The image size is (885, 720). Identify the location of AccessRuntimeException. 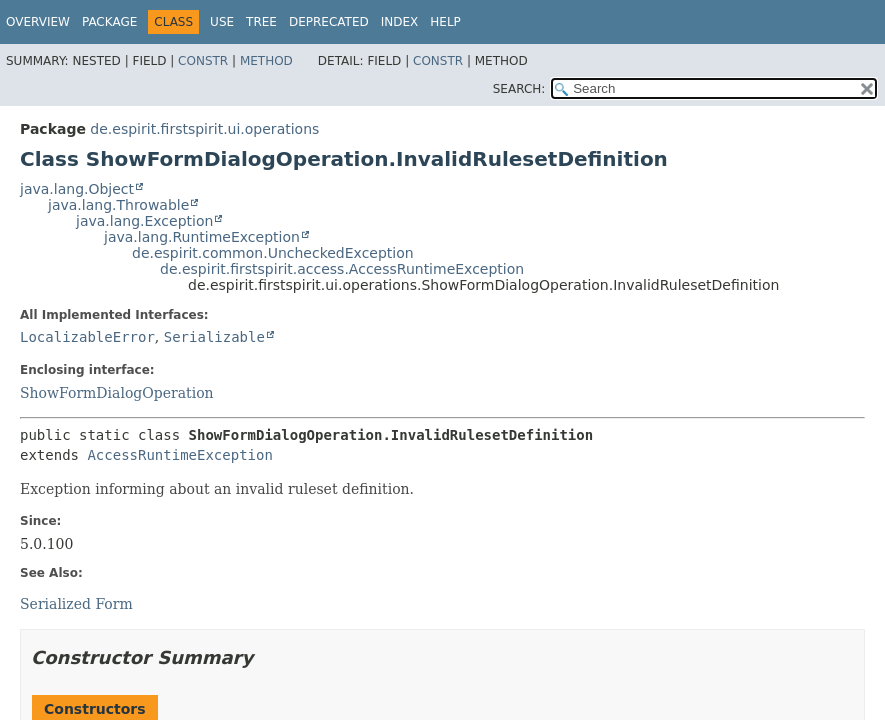
(179, 455).